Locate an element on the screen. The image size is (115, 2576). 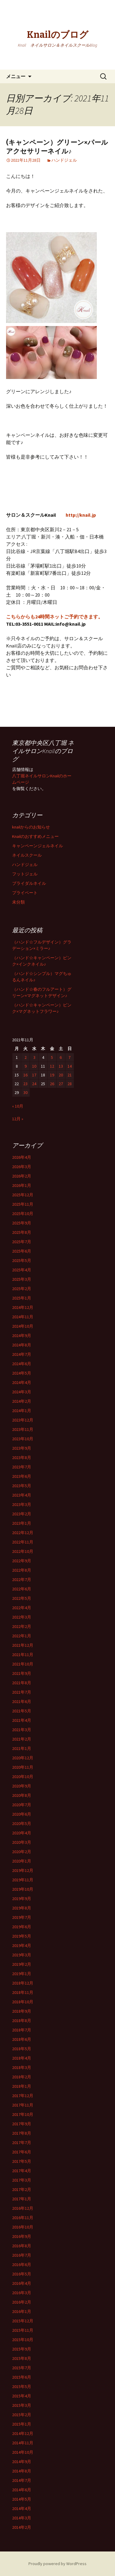
24 [2021年11月24日 に投稿を公開] is located at coordinates (34, 1083).